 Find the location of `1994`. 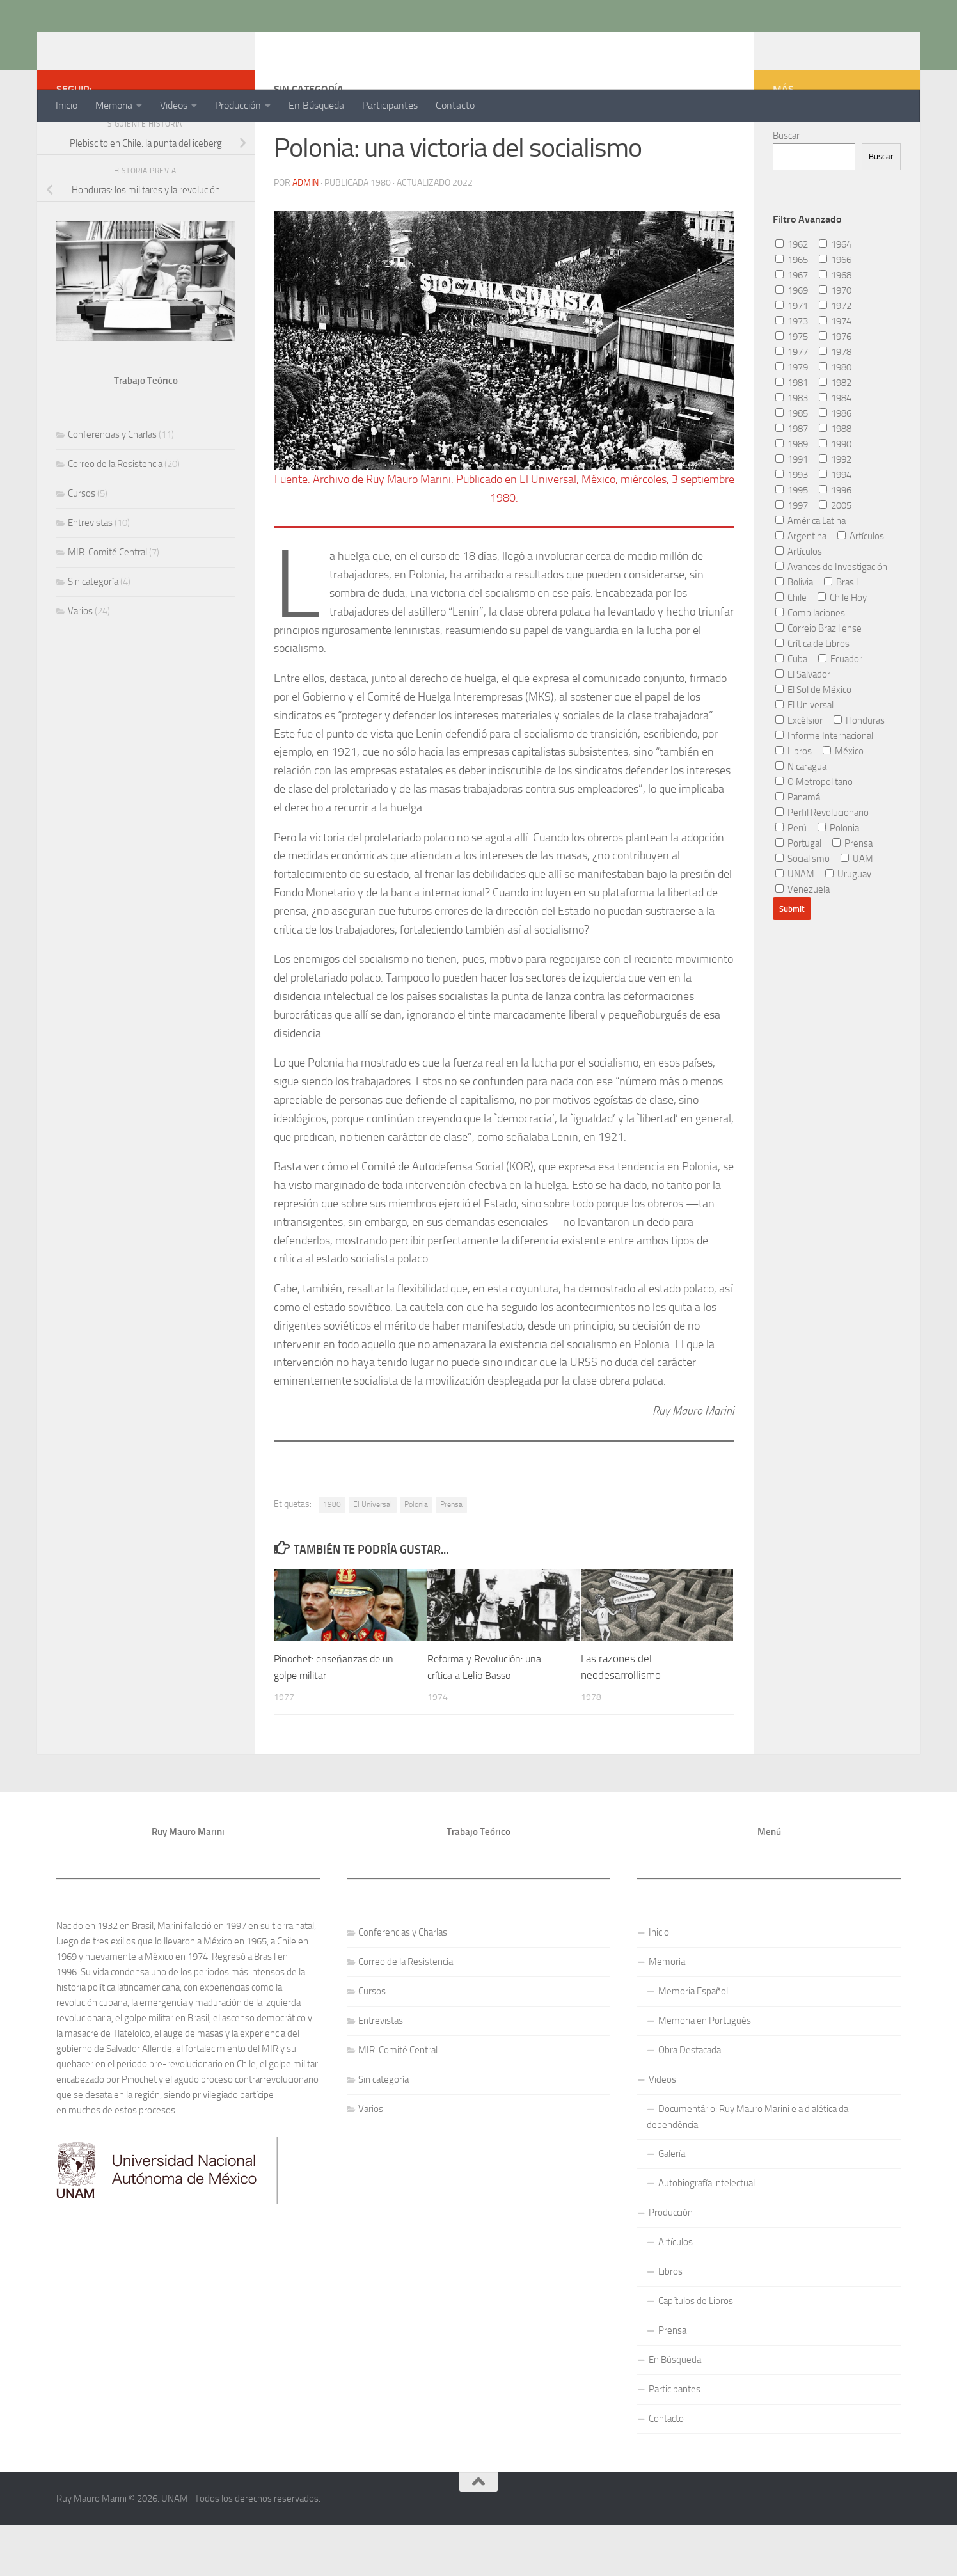

1994 is located at coordinates (835, 526).